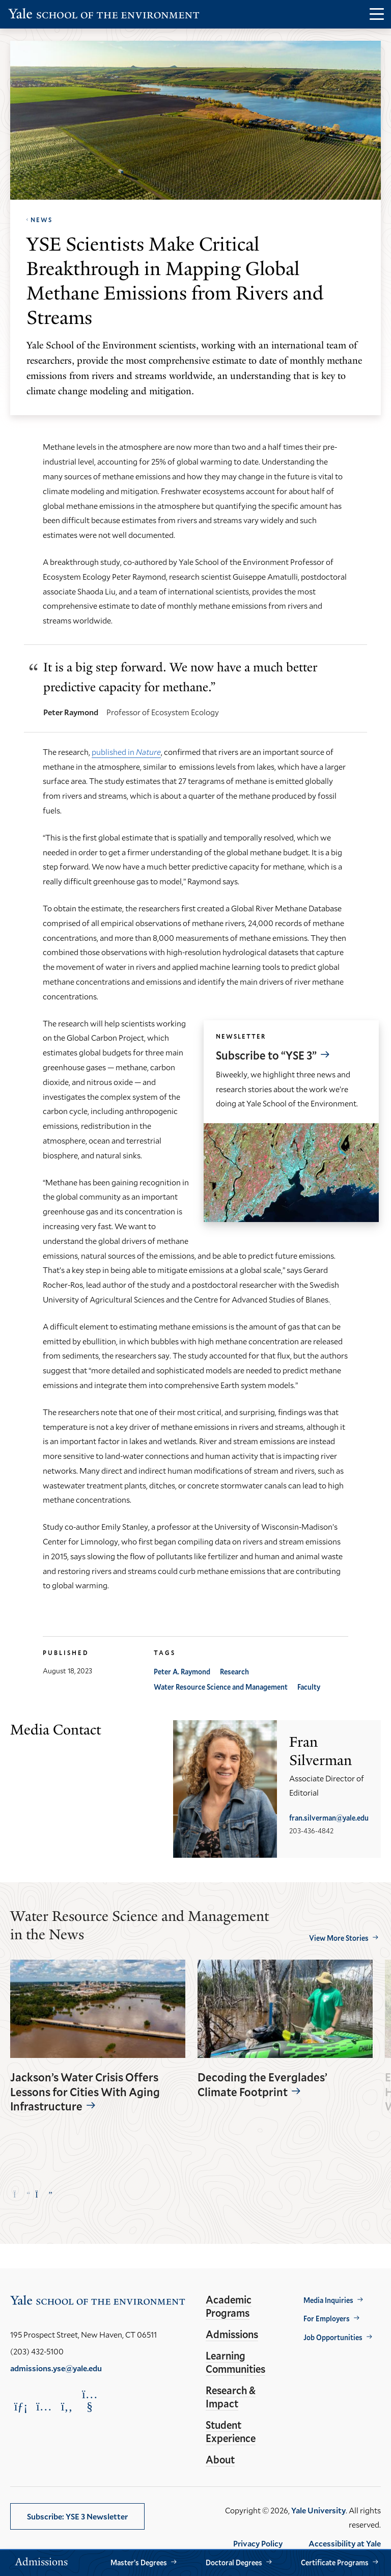  Describe the element at coordinates (311, 1830) in the screenshot. I see `203-436-4842` at that location.